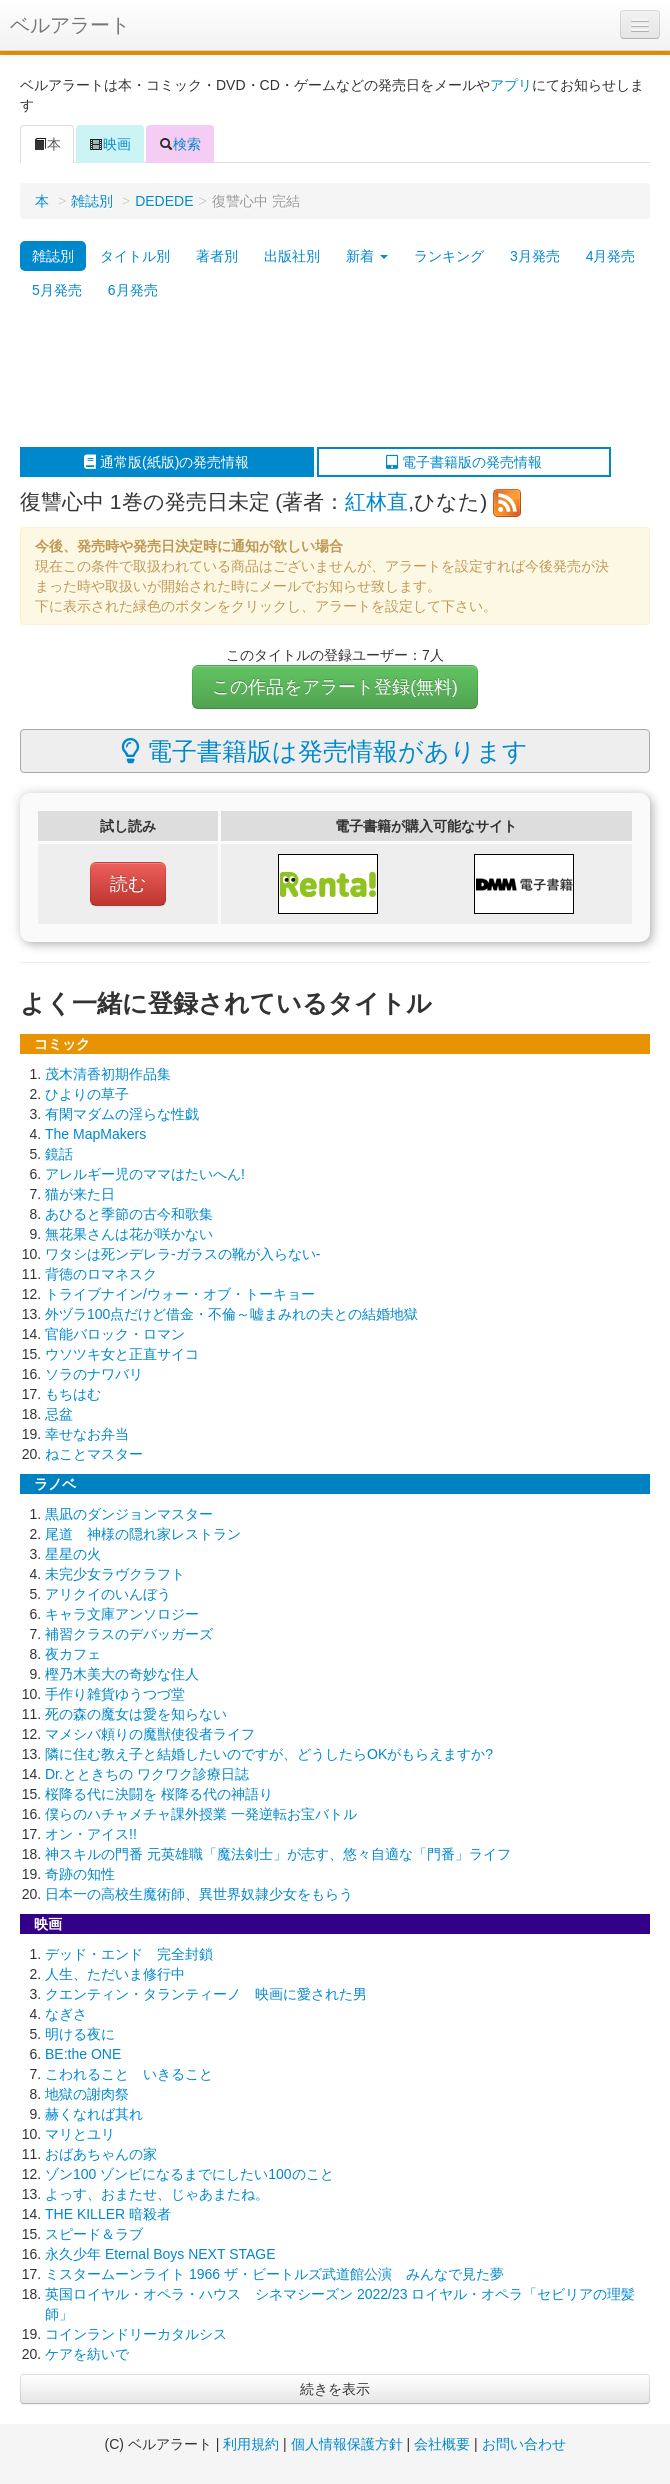  What do you see at coordinates (325, 377) in the screenshot?
I see `[Advertisement]` at bounding box center [325, 377].